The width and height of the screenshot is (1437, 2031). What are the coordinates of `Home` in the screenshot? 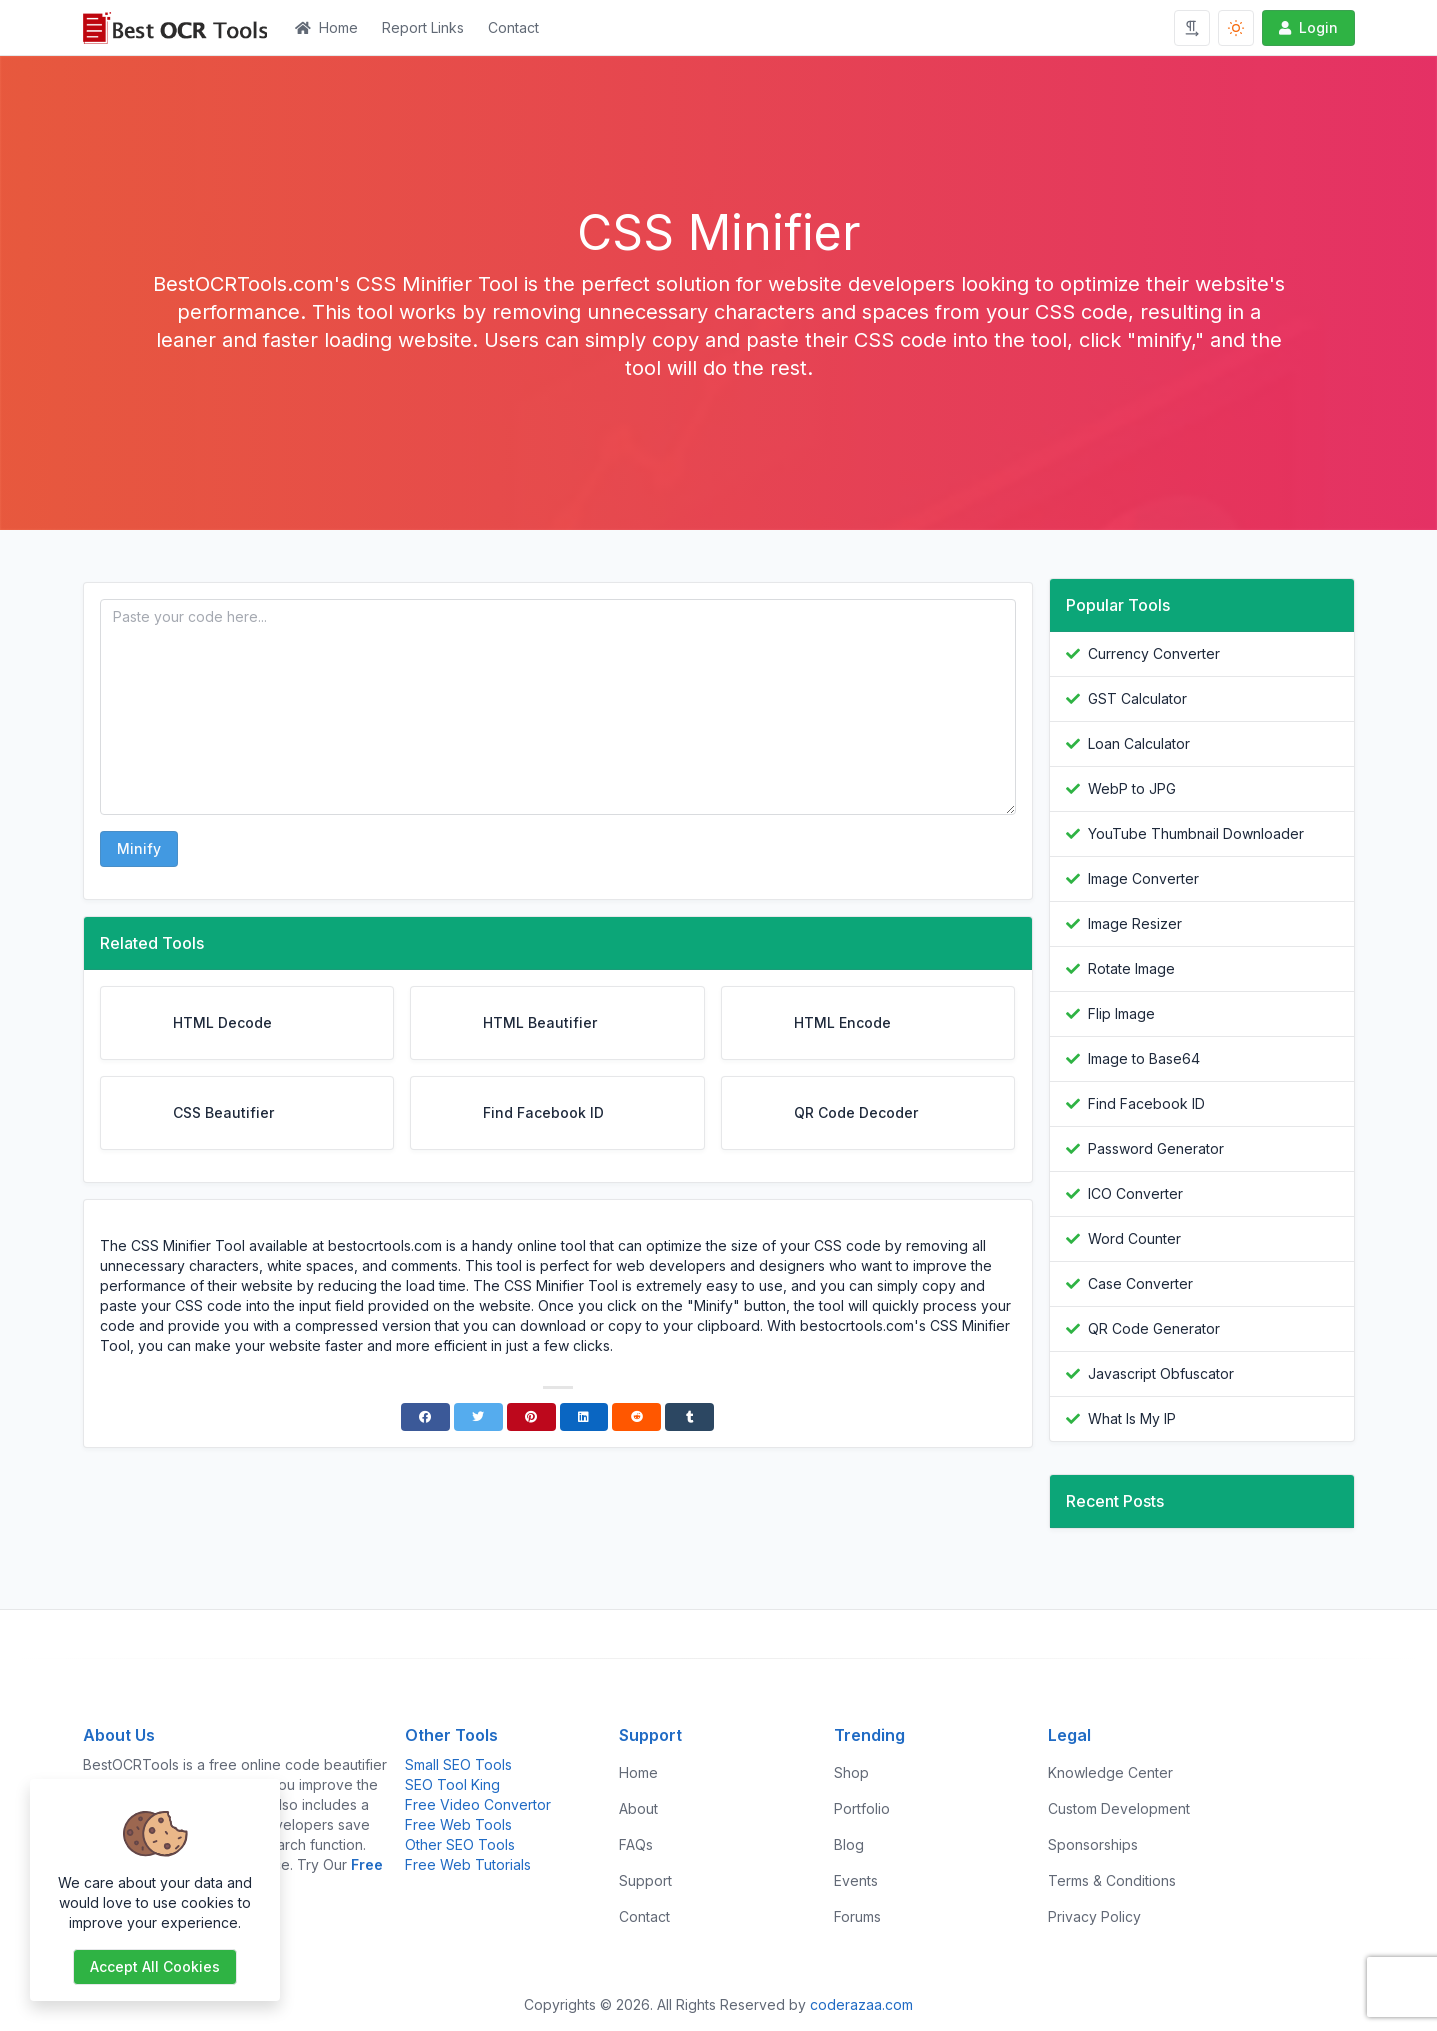 It's located at (326, 27).